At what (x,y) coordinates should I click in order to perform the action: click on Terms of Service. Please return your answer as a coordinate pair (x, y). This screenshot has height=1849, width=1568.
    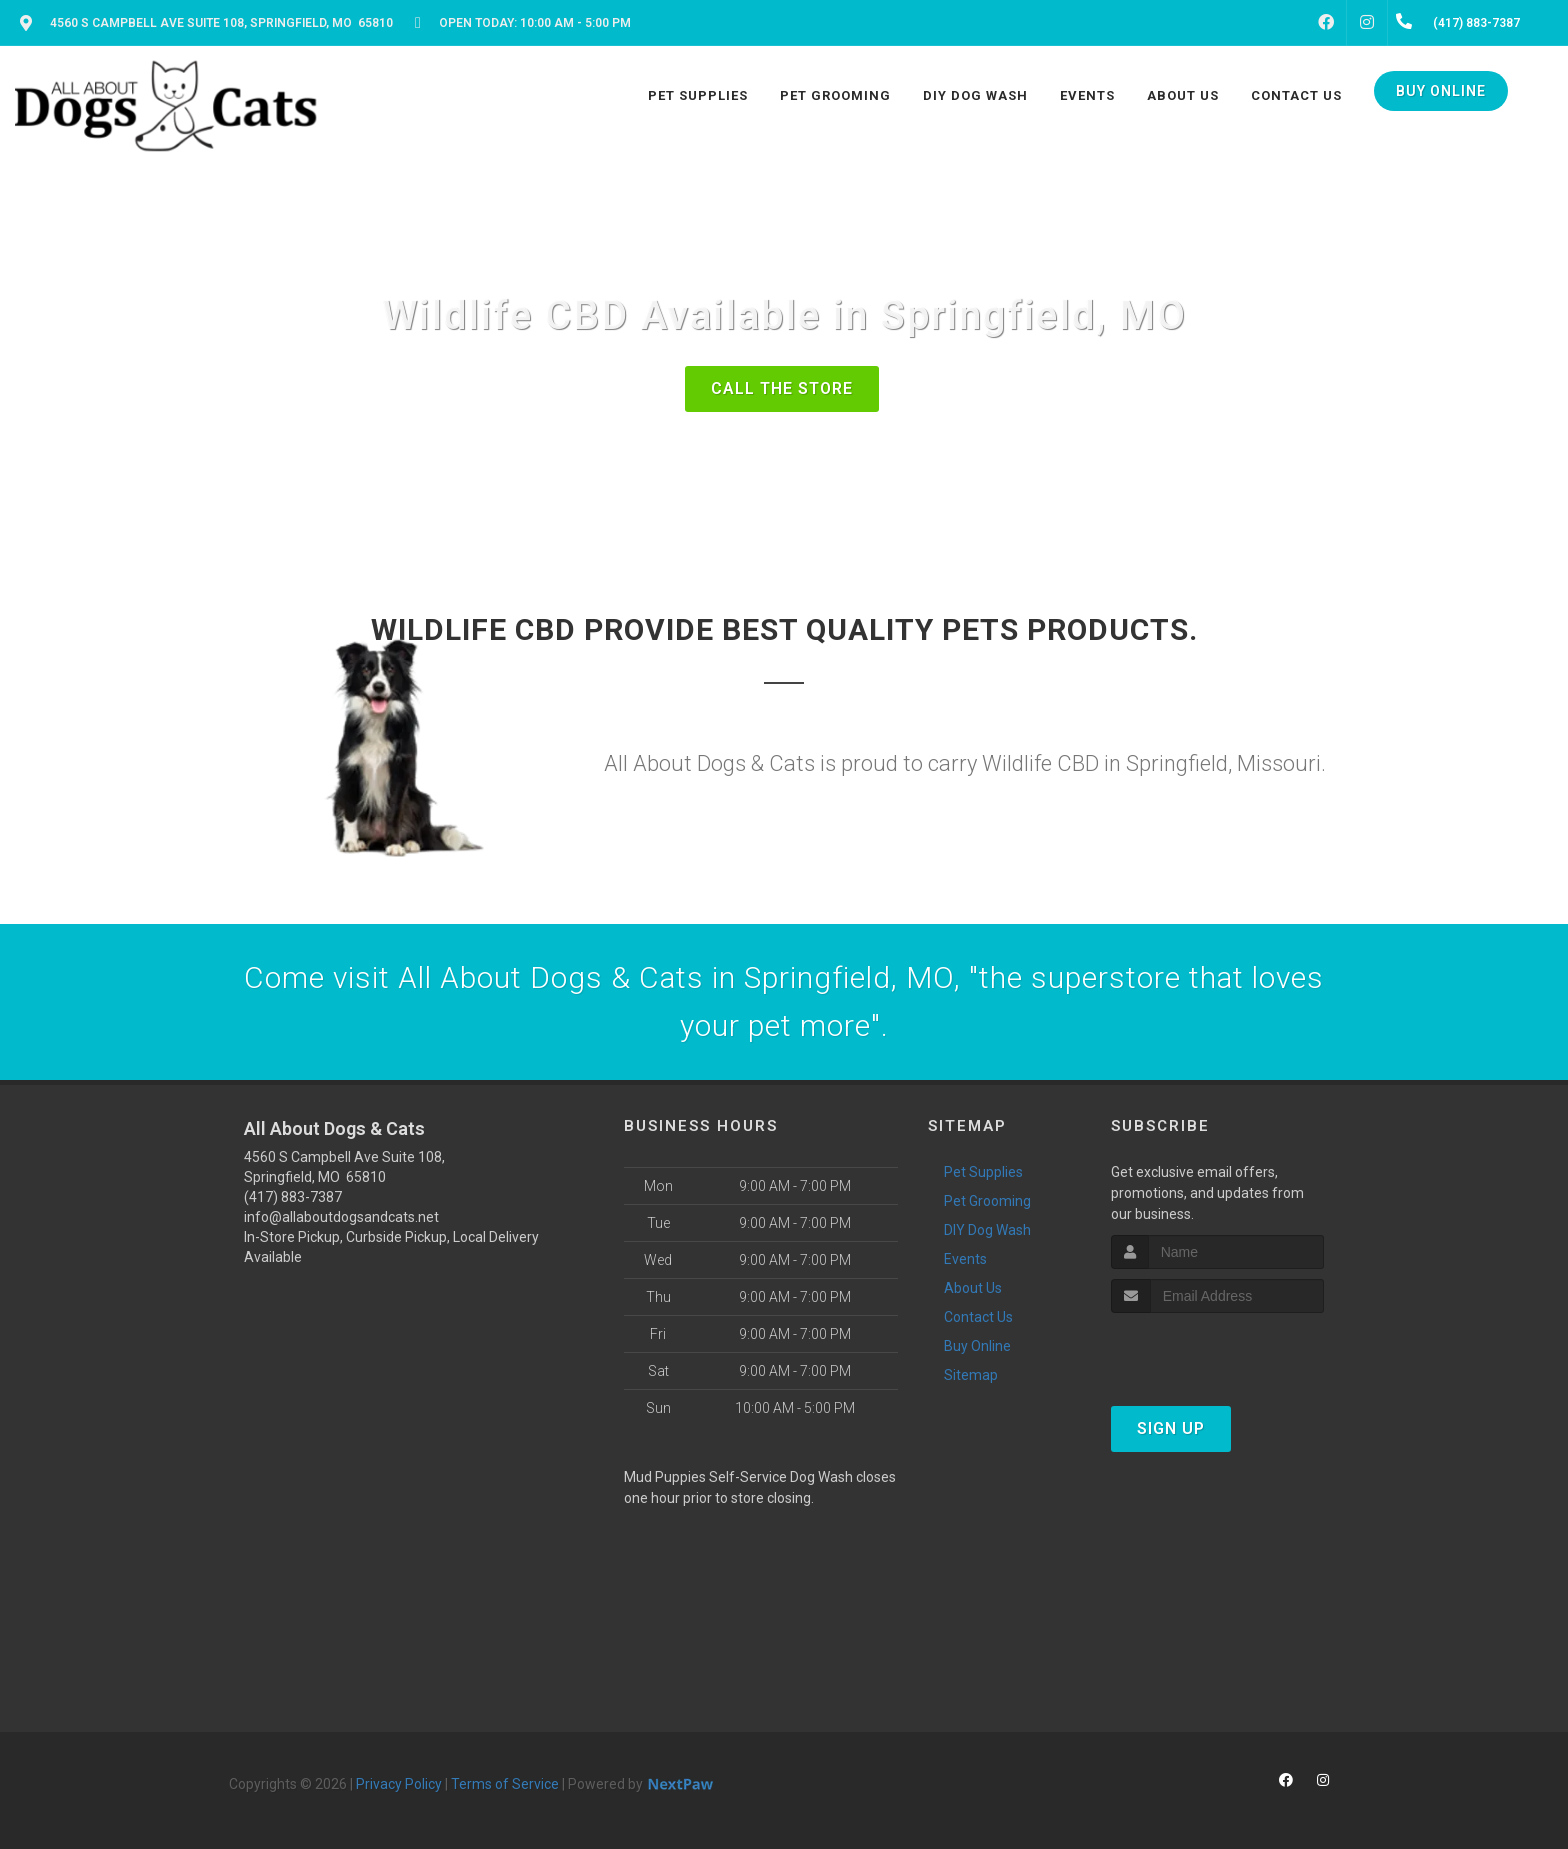
    Looking at the image, I should click on (505, 1784).